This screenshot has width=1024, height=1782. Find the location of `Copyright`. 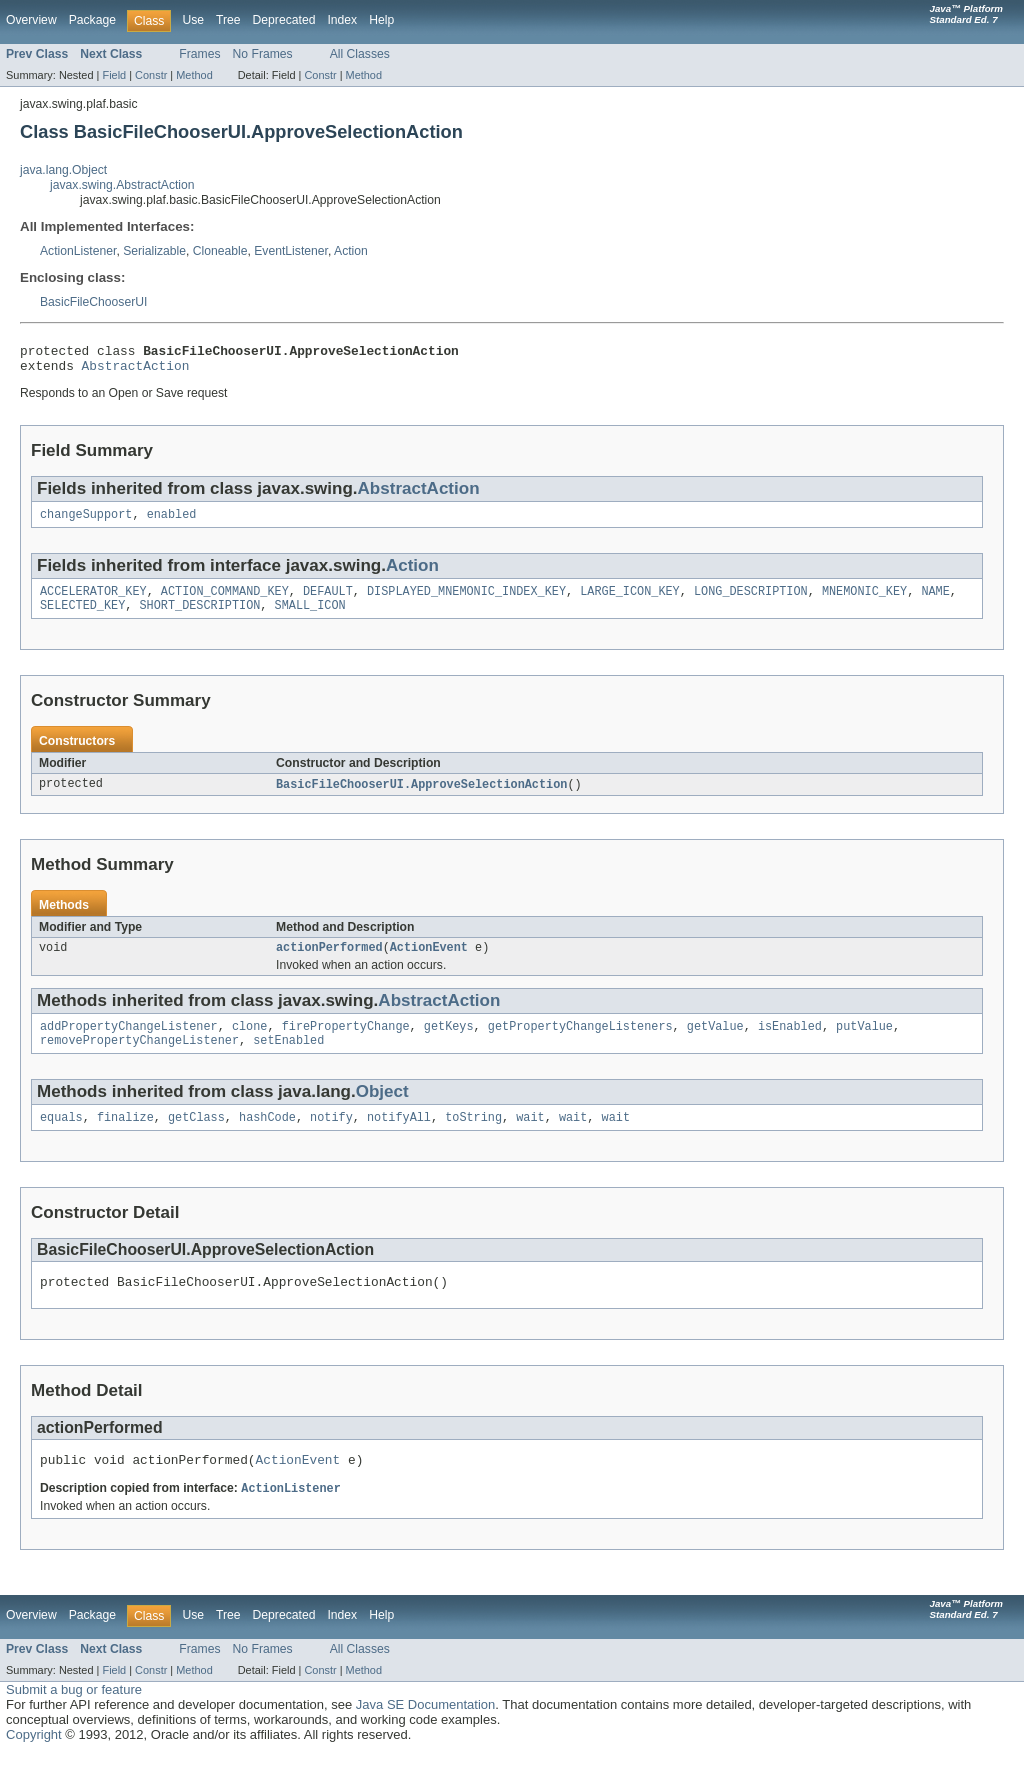

Copyright is located at coordinates (34, 1762).